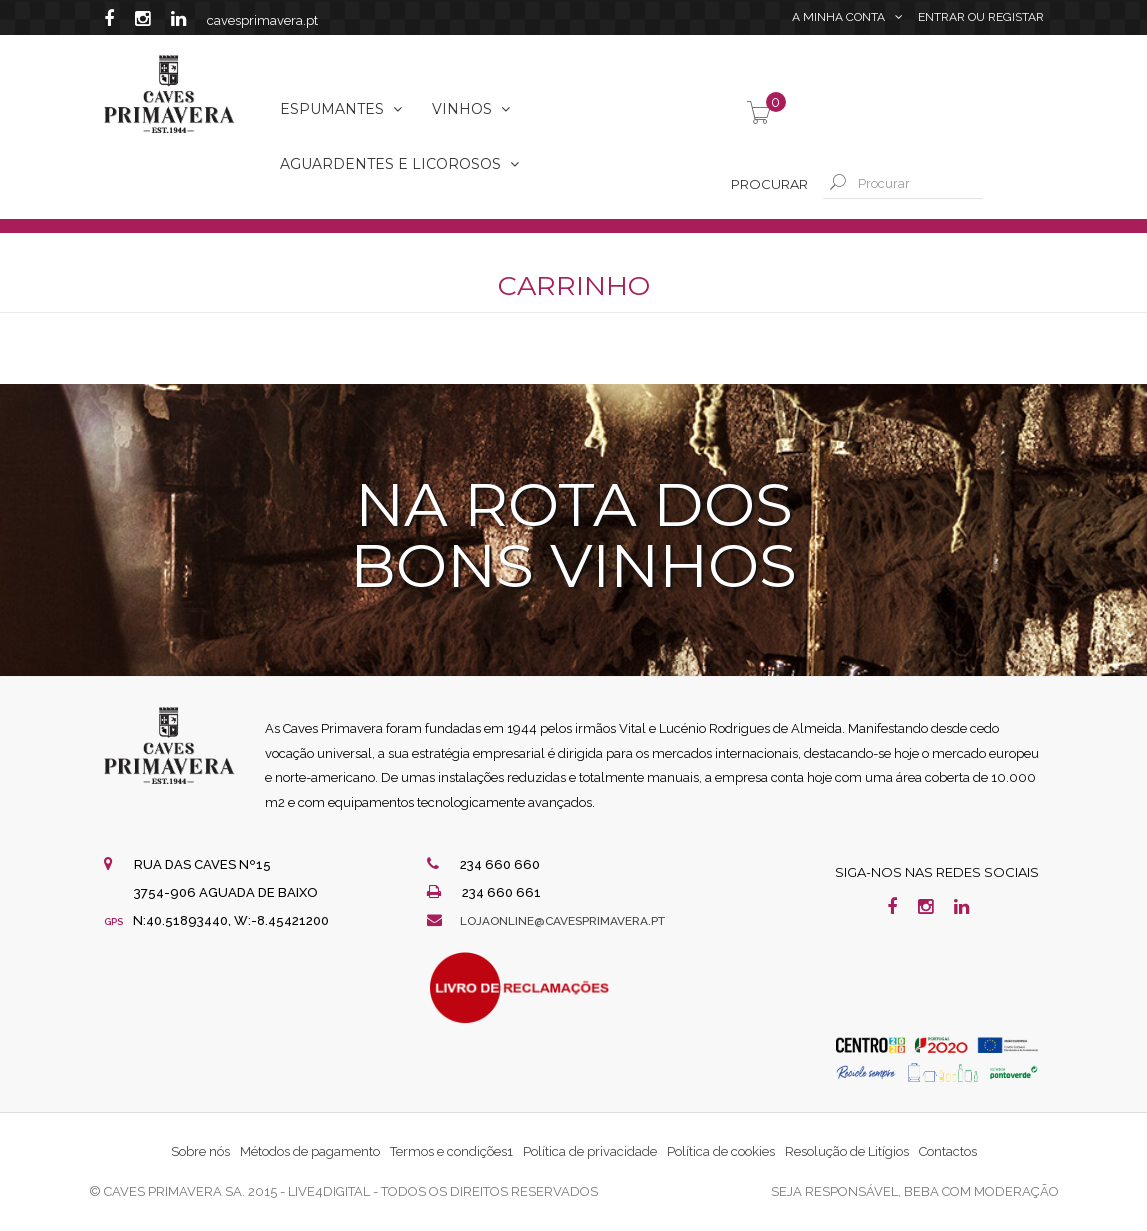 The width and height of the screenshot is (1147, 1231). I want to click on Métodos de pagamento, so click(310, 1151).